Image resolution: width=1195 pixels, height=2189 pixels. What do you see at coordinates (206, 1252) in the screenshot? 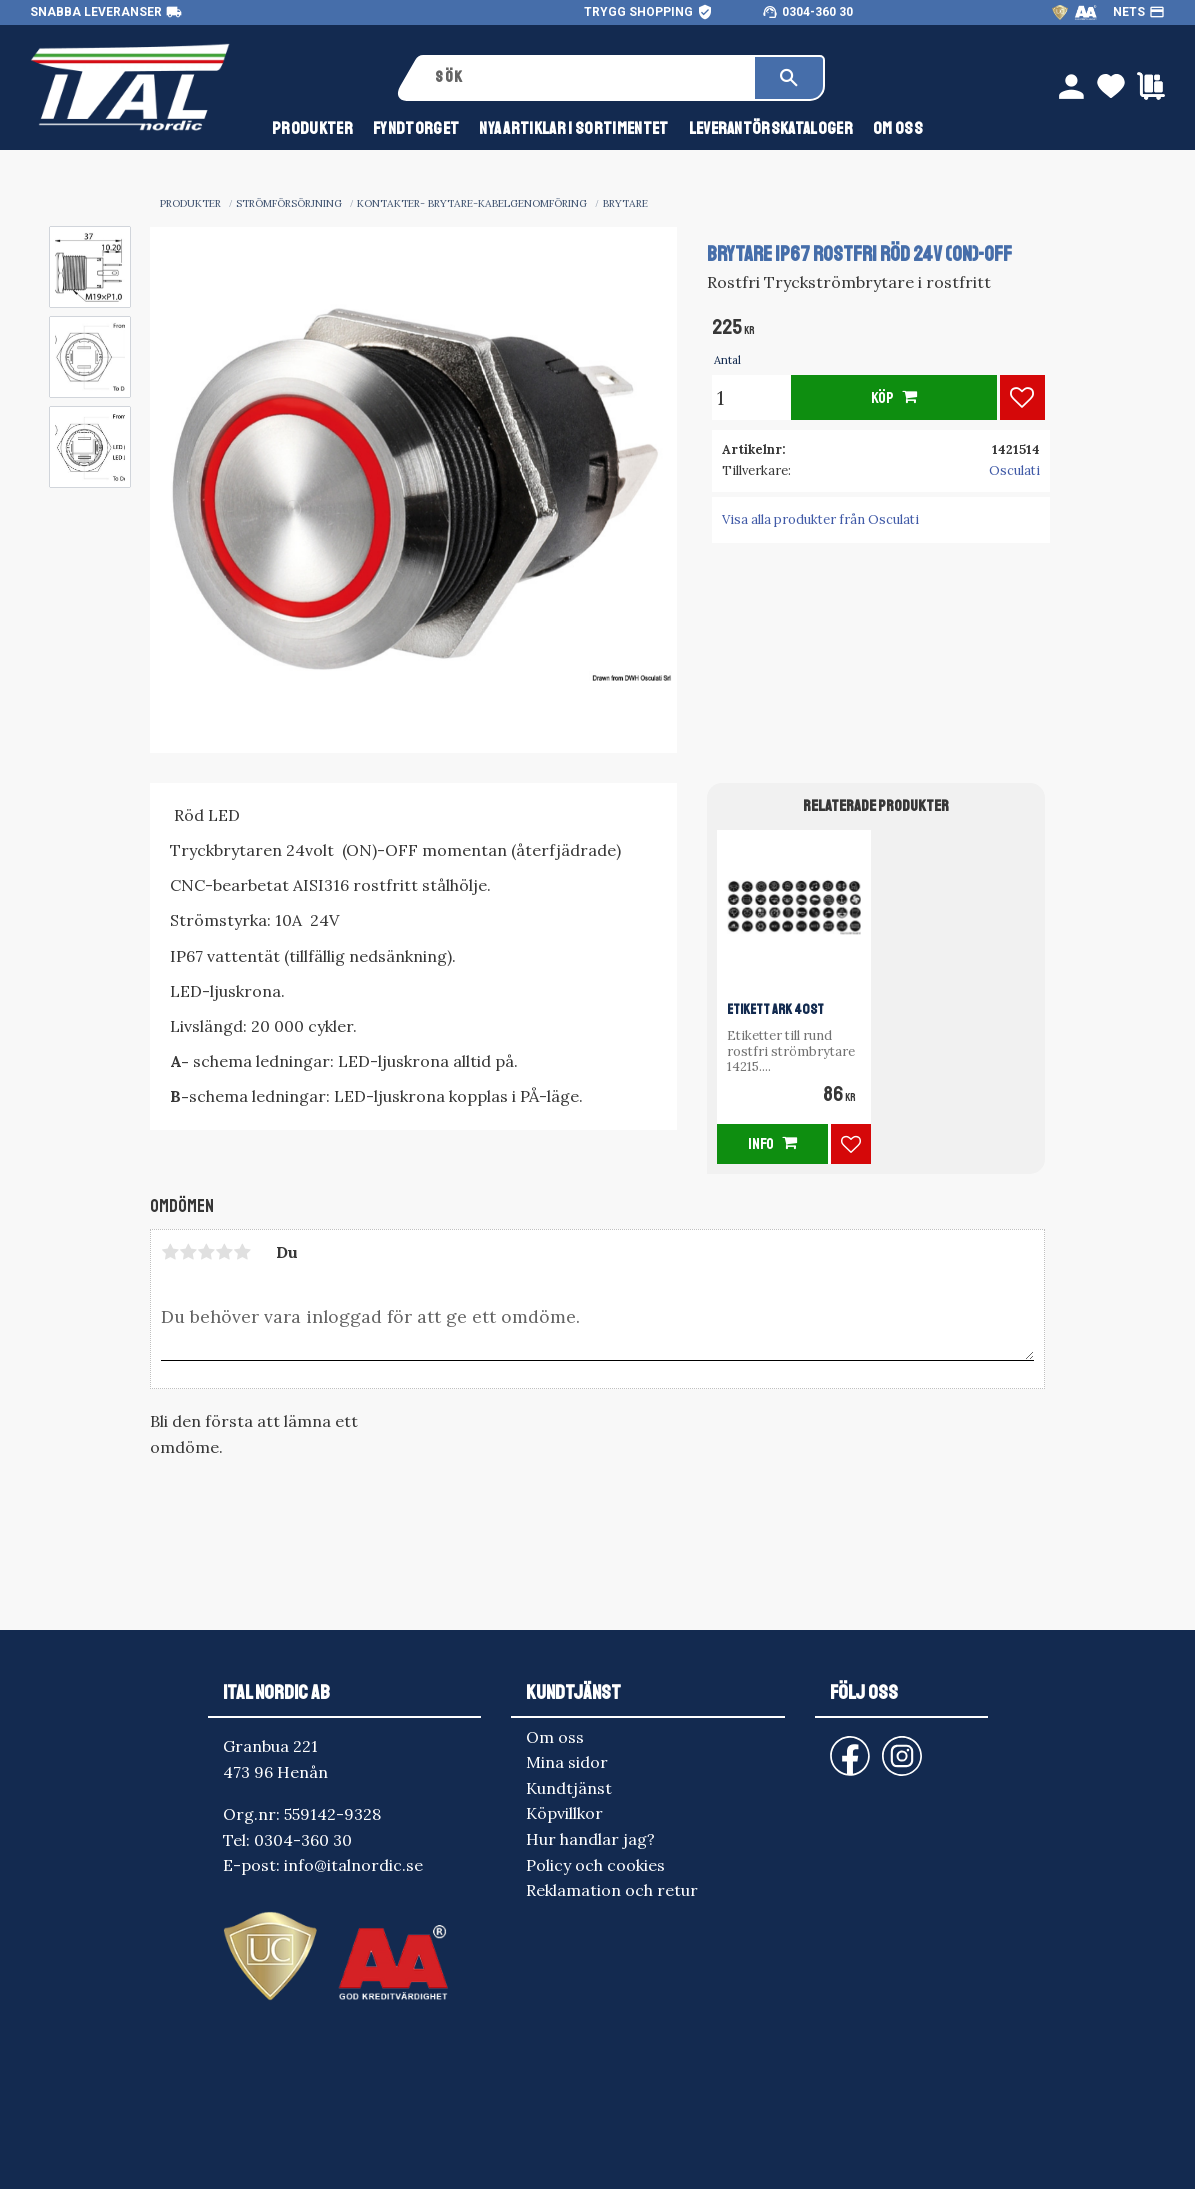
I see `3 stjärnor` at bounding box center [206, 1252].